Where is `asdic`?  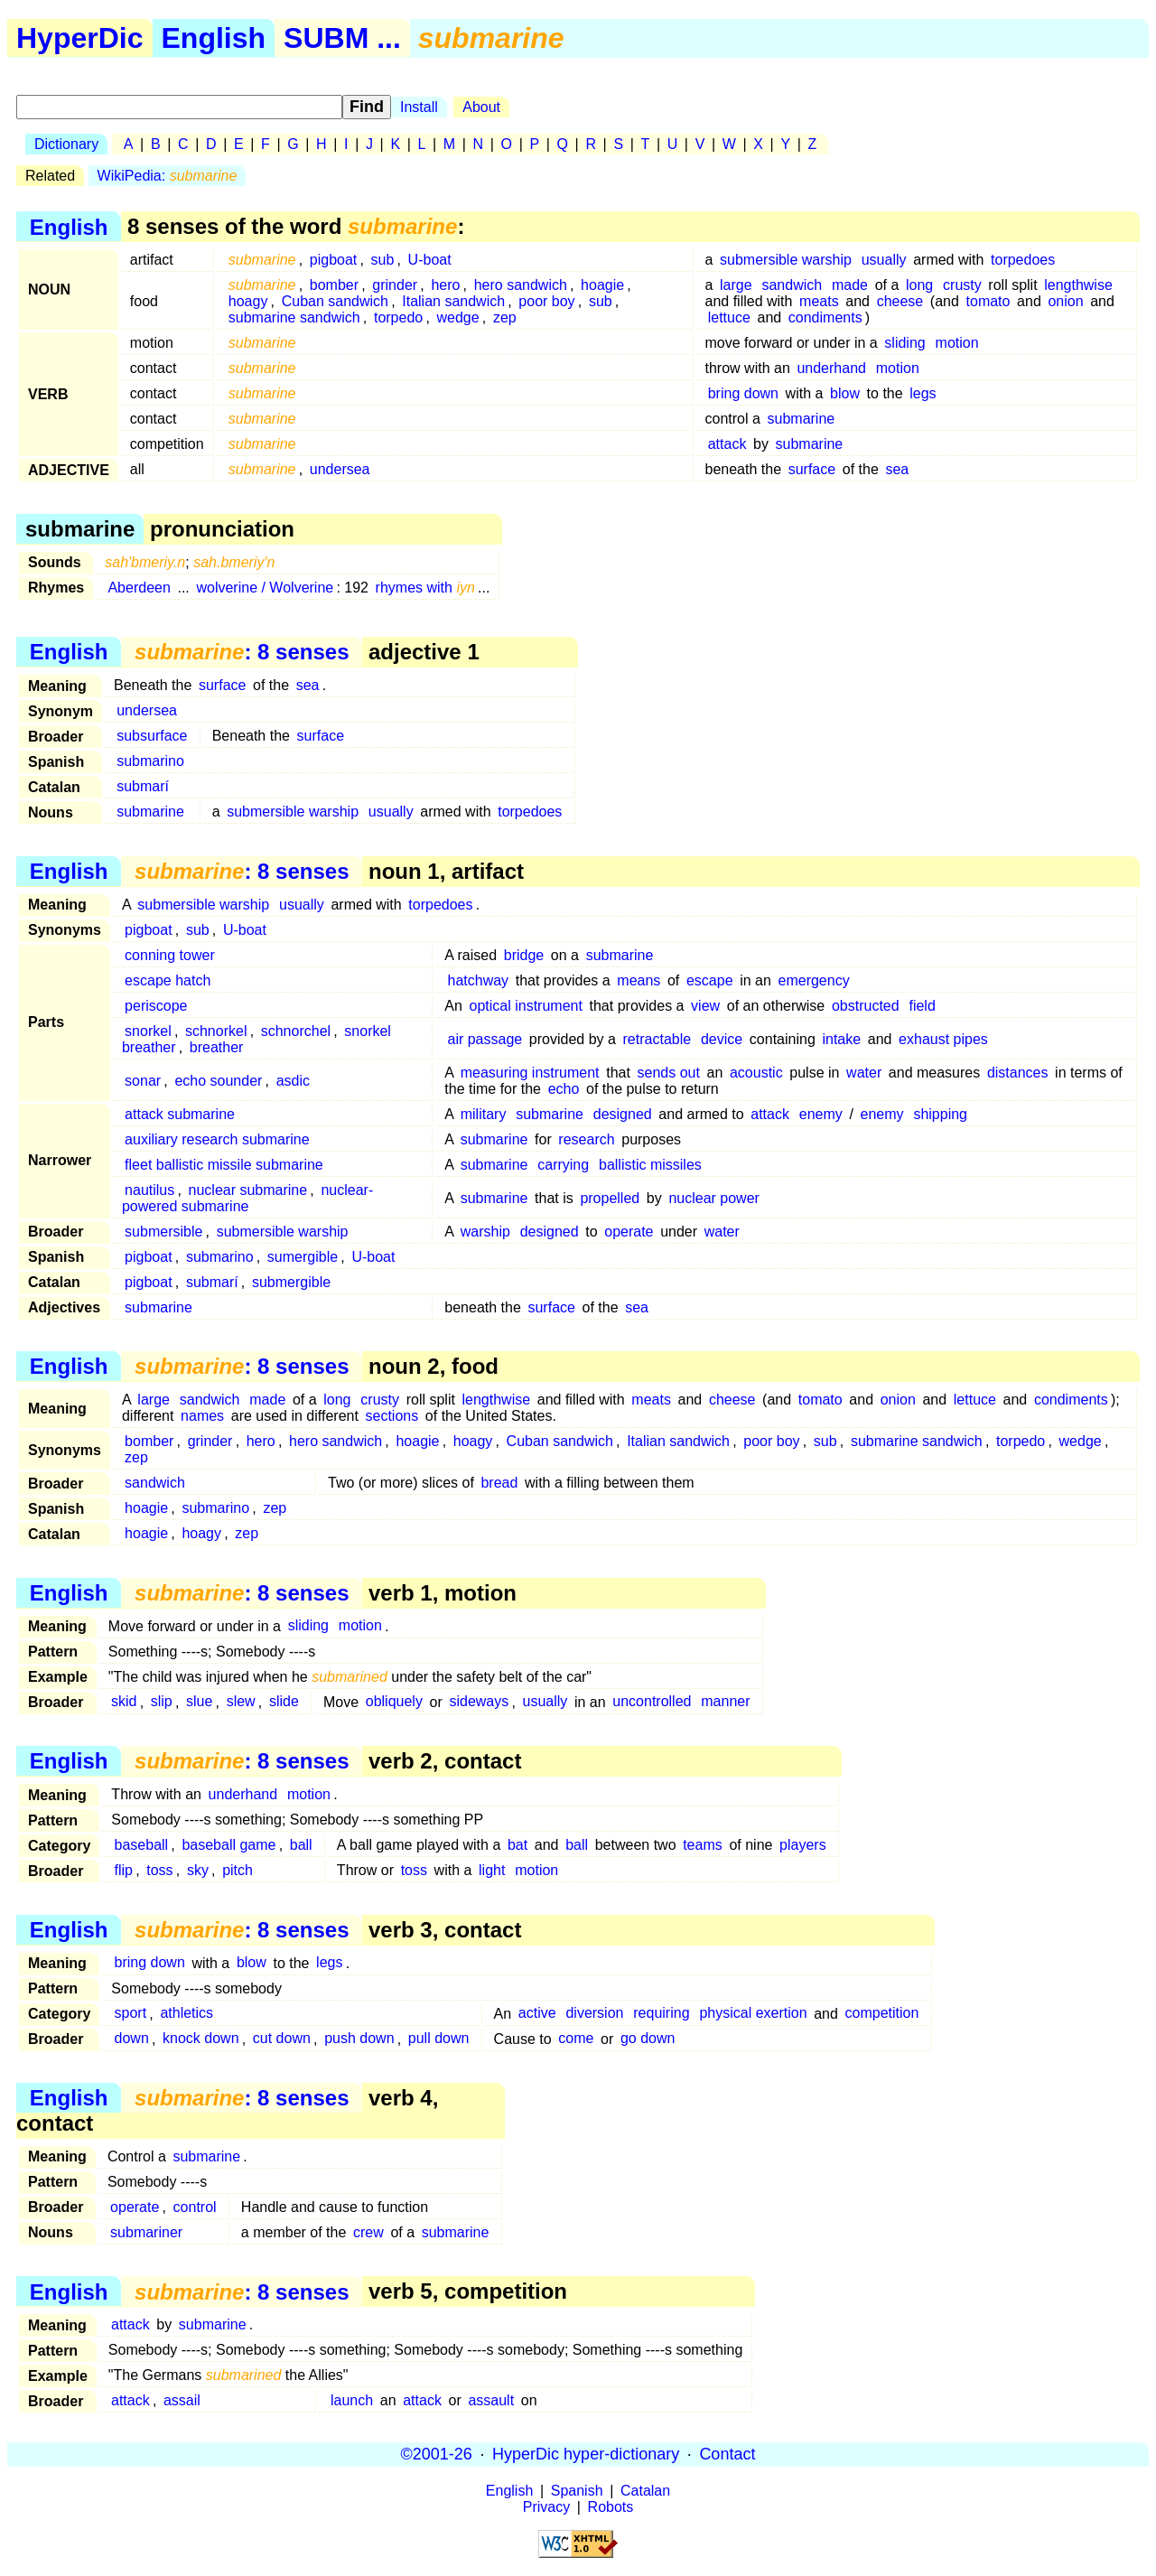 asdic is located at coordinates (293, 1080).